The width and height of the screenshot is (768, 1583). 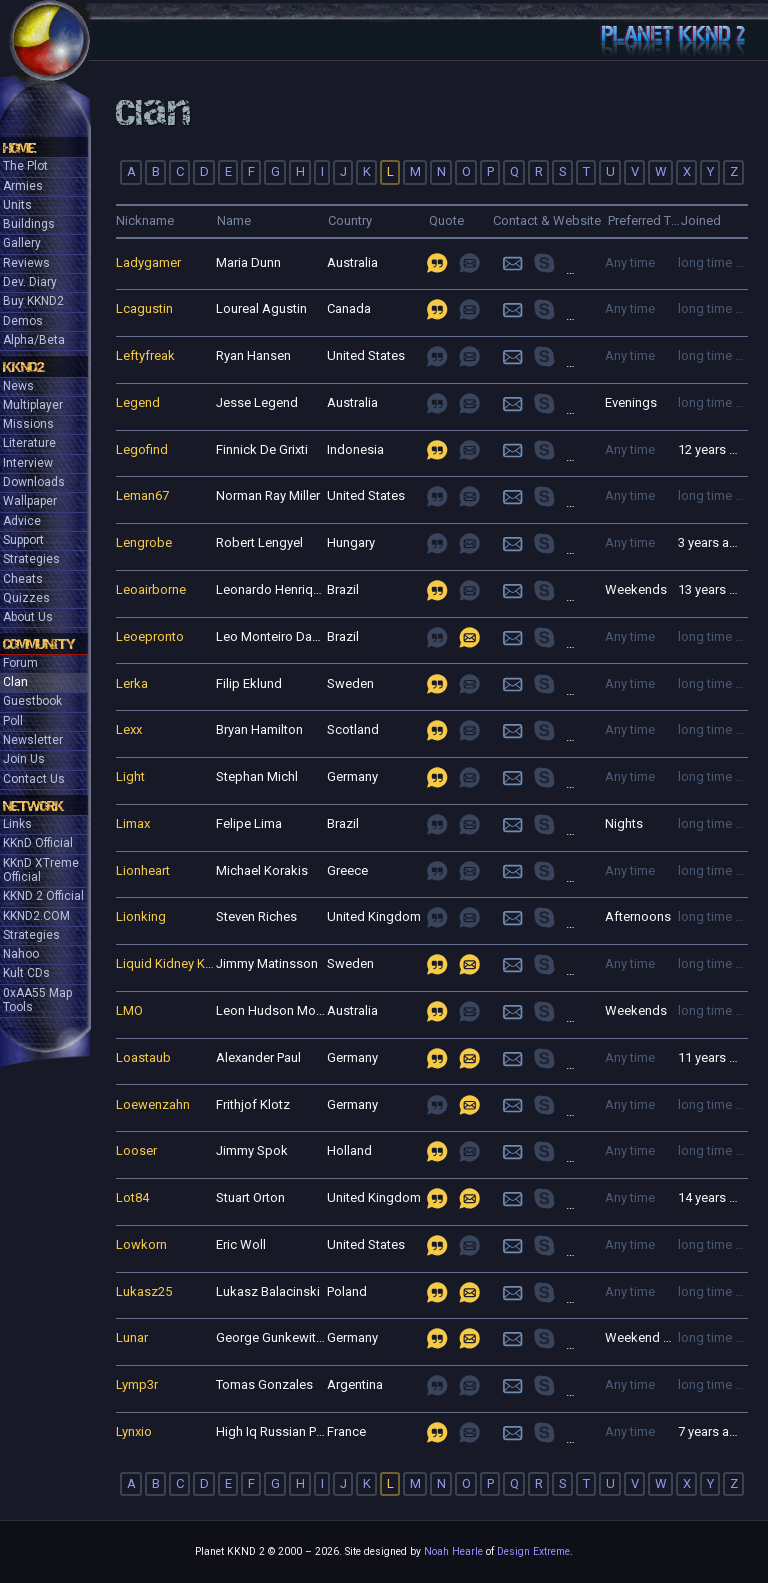 I want to click on Kult CDs, so click(x=26, y=973).